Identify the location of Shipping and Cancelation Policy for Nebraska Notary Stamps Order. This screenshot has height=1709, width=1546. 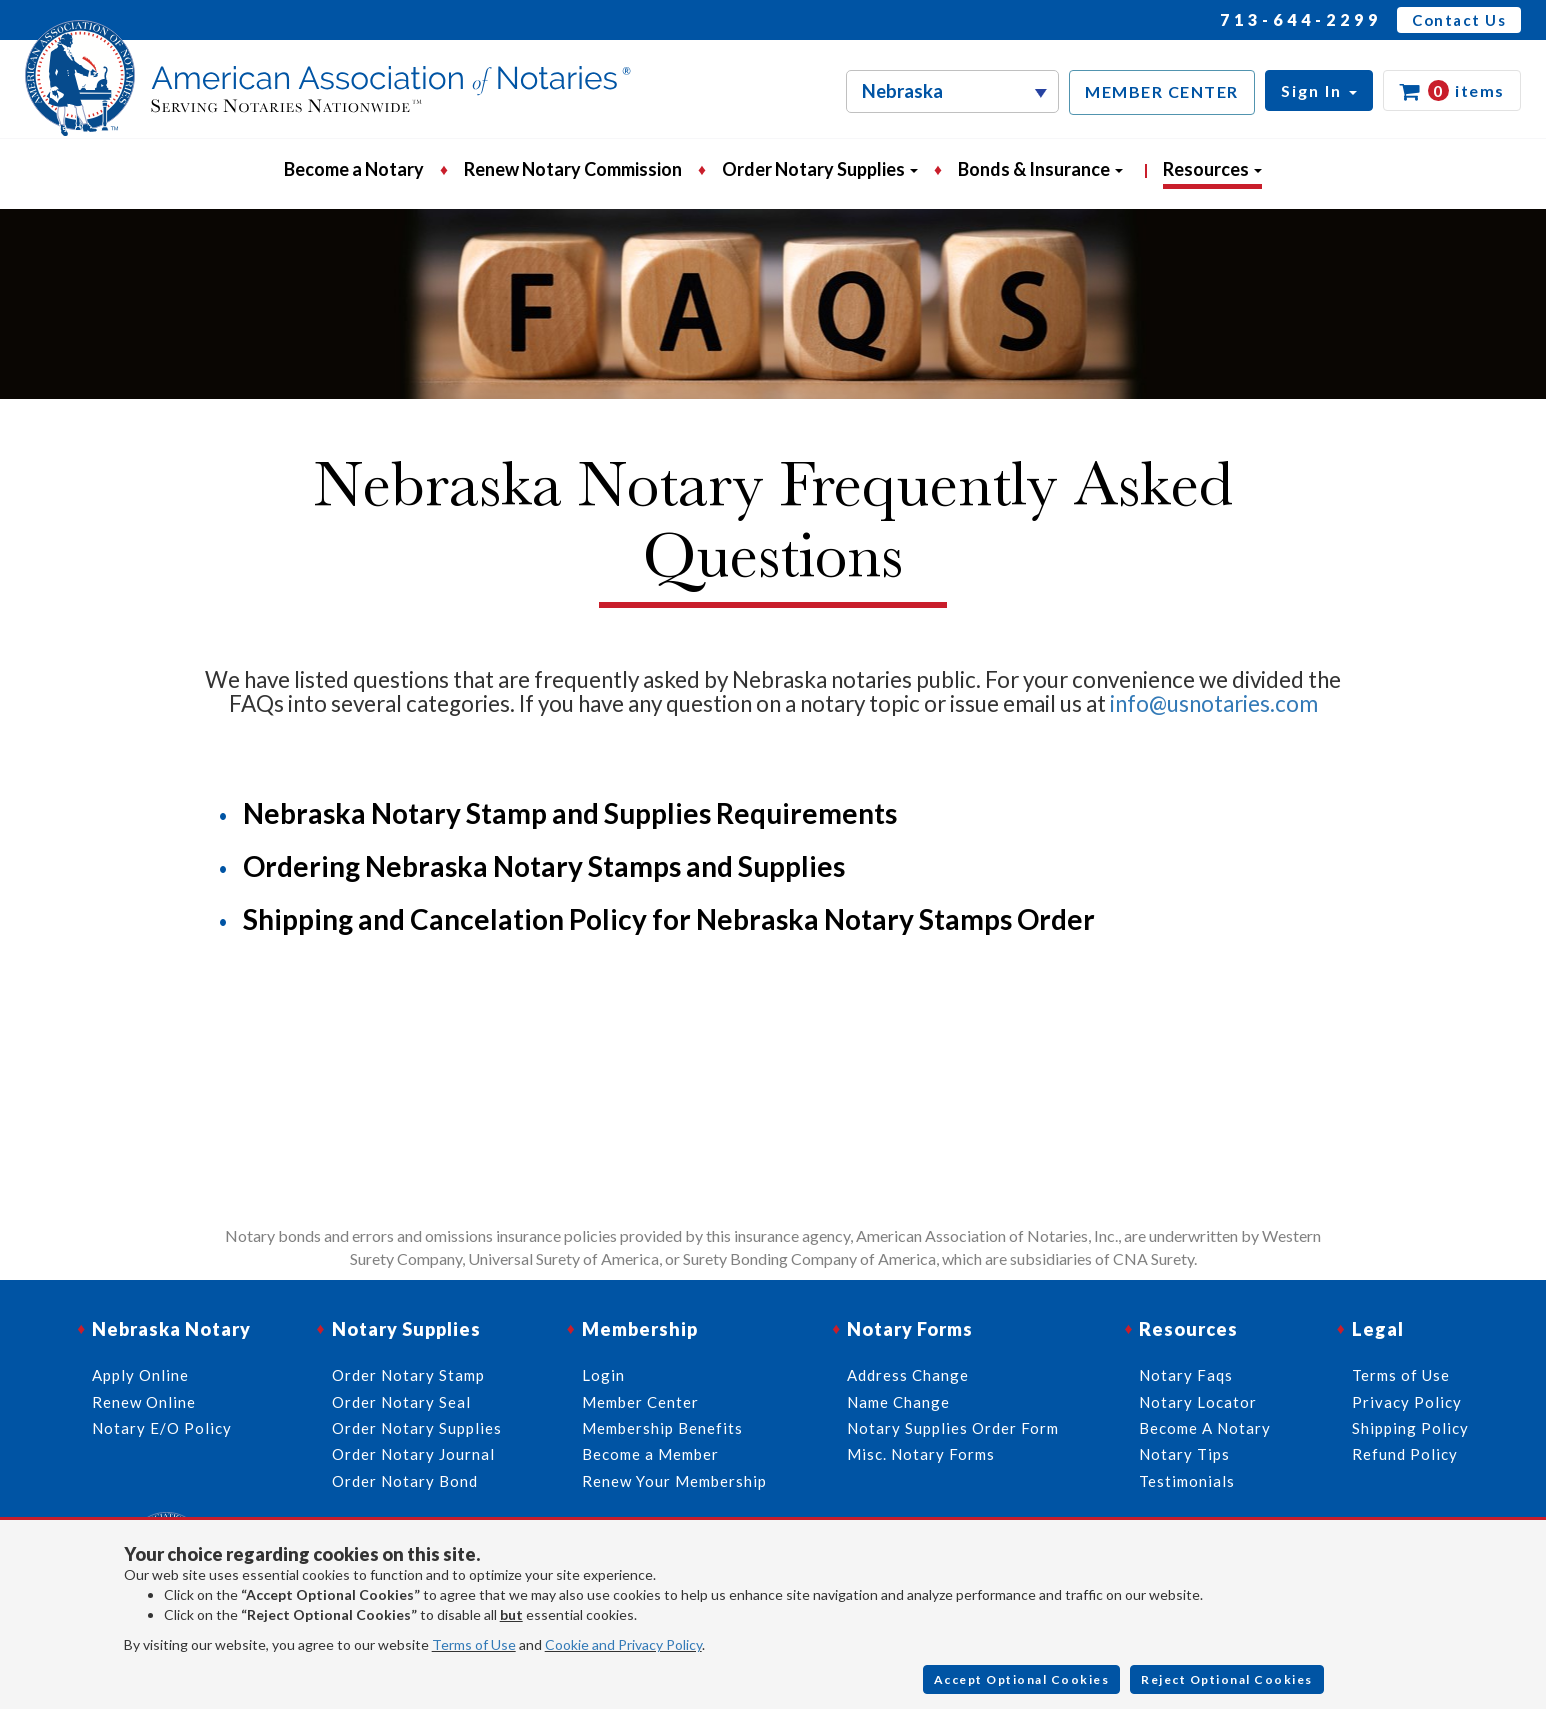
(669, 919).